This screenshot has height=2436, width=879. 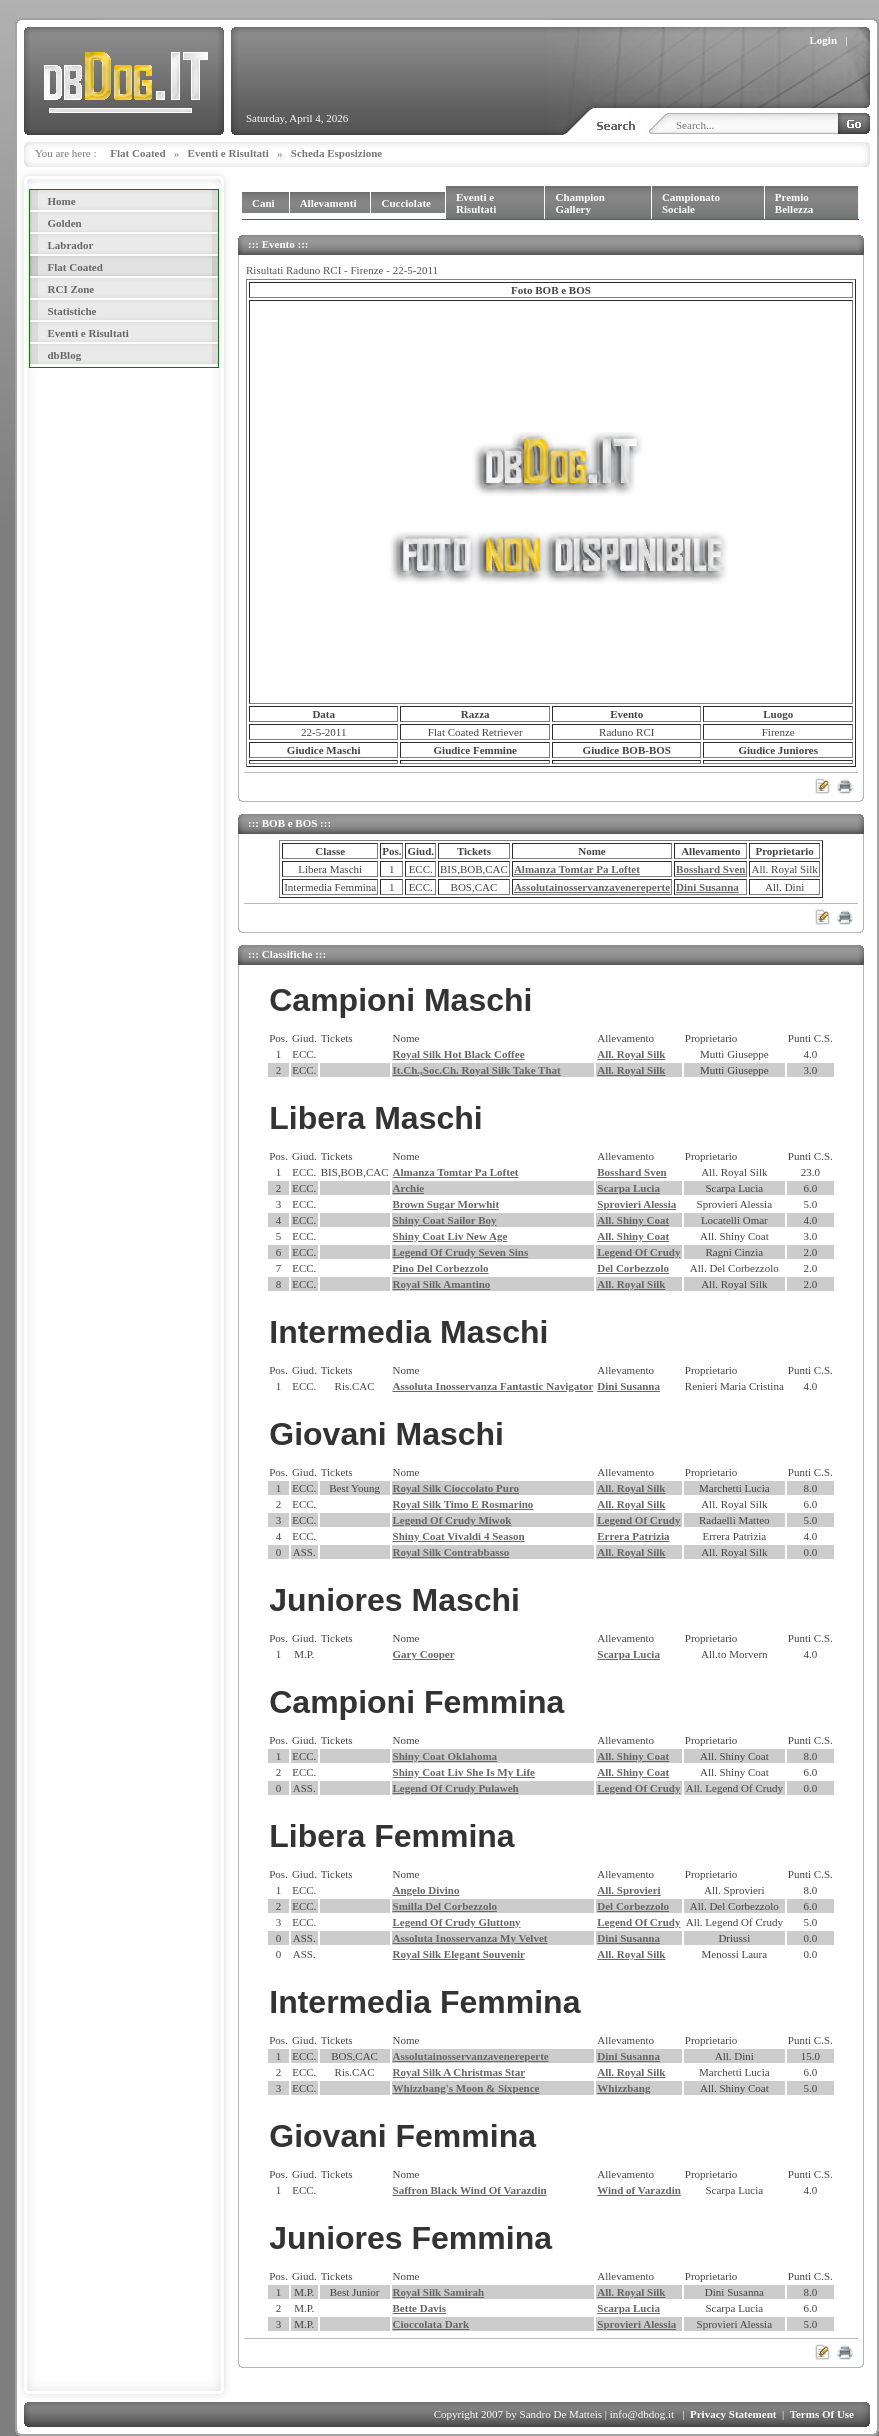 I want to click on Royal Silk A Christmas Star, so click(x=459, y=2072).